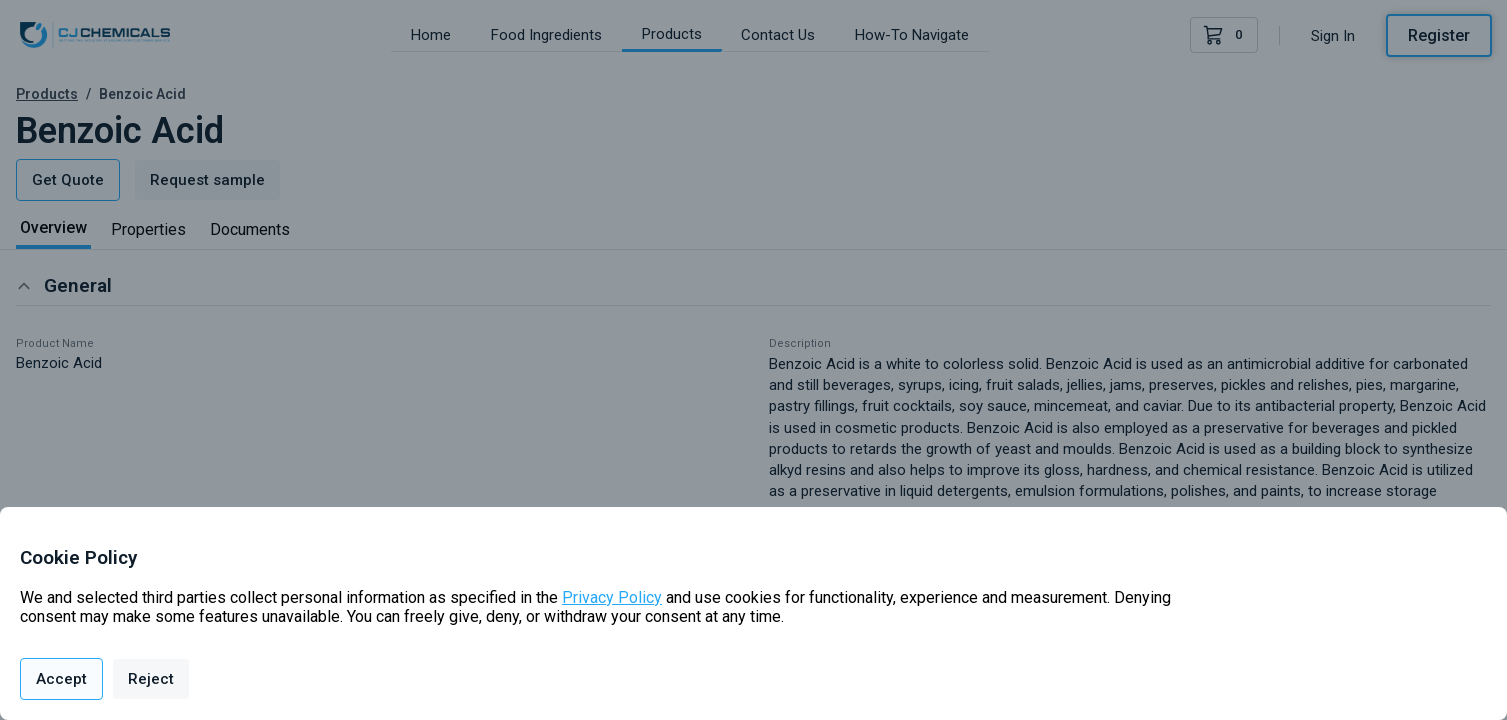 Image resolution: width=1507 pixels, height=720 pixels. I want to click on Reject, so click(151, 679).